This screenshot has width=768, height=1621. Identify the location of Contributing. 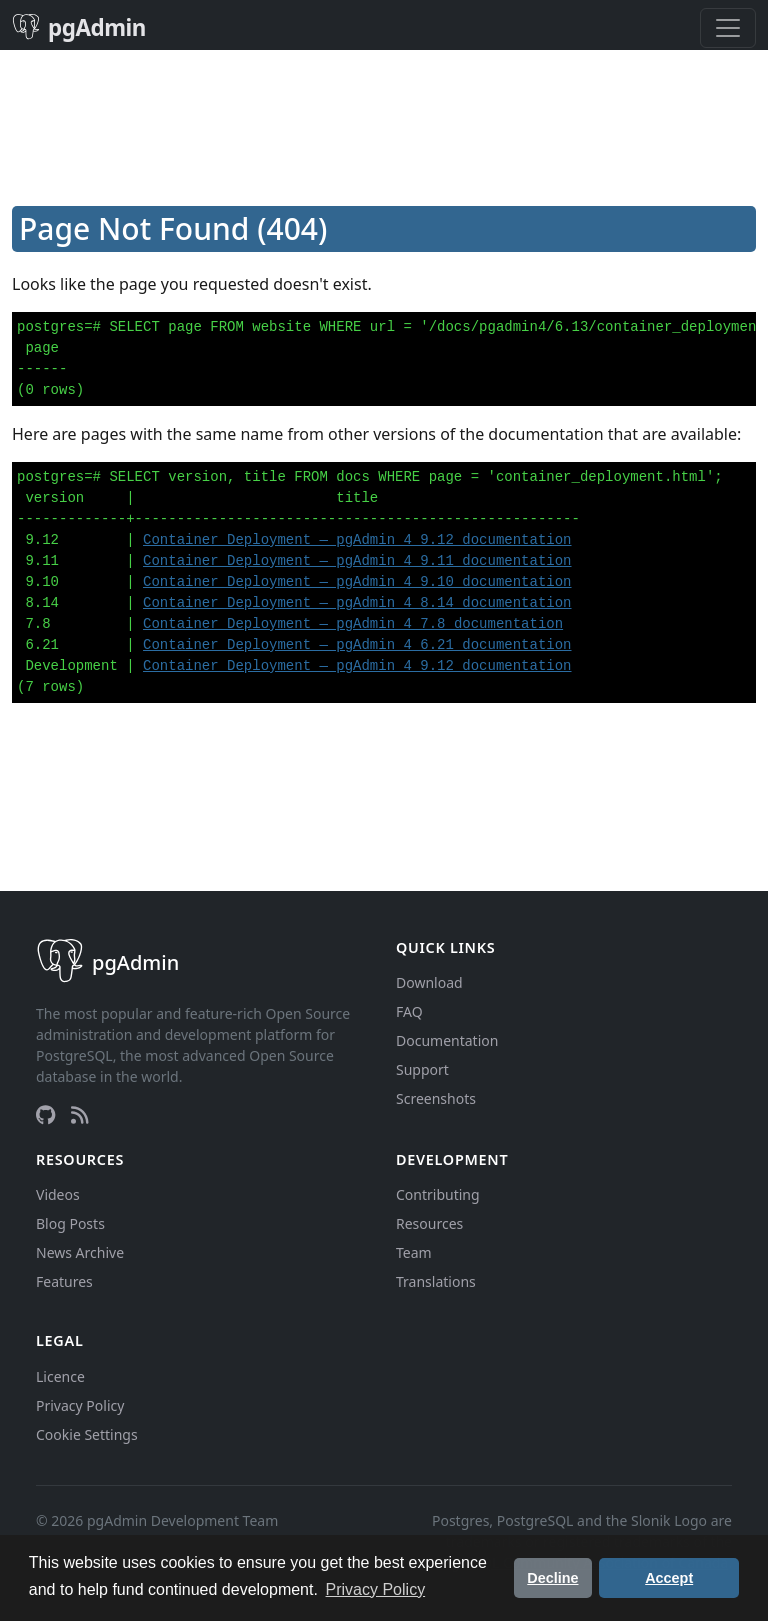
(438, 1194).